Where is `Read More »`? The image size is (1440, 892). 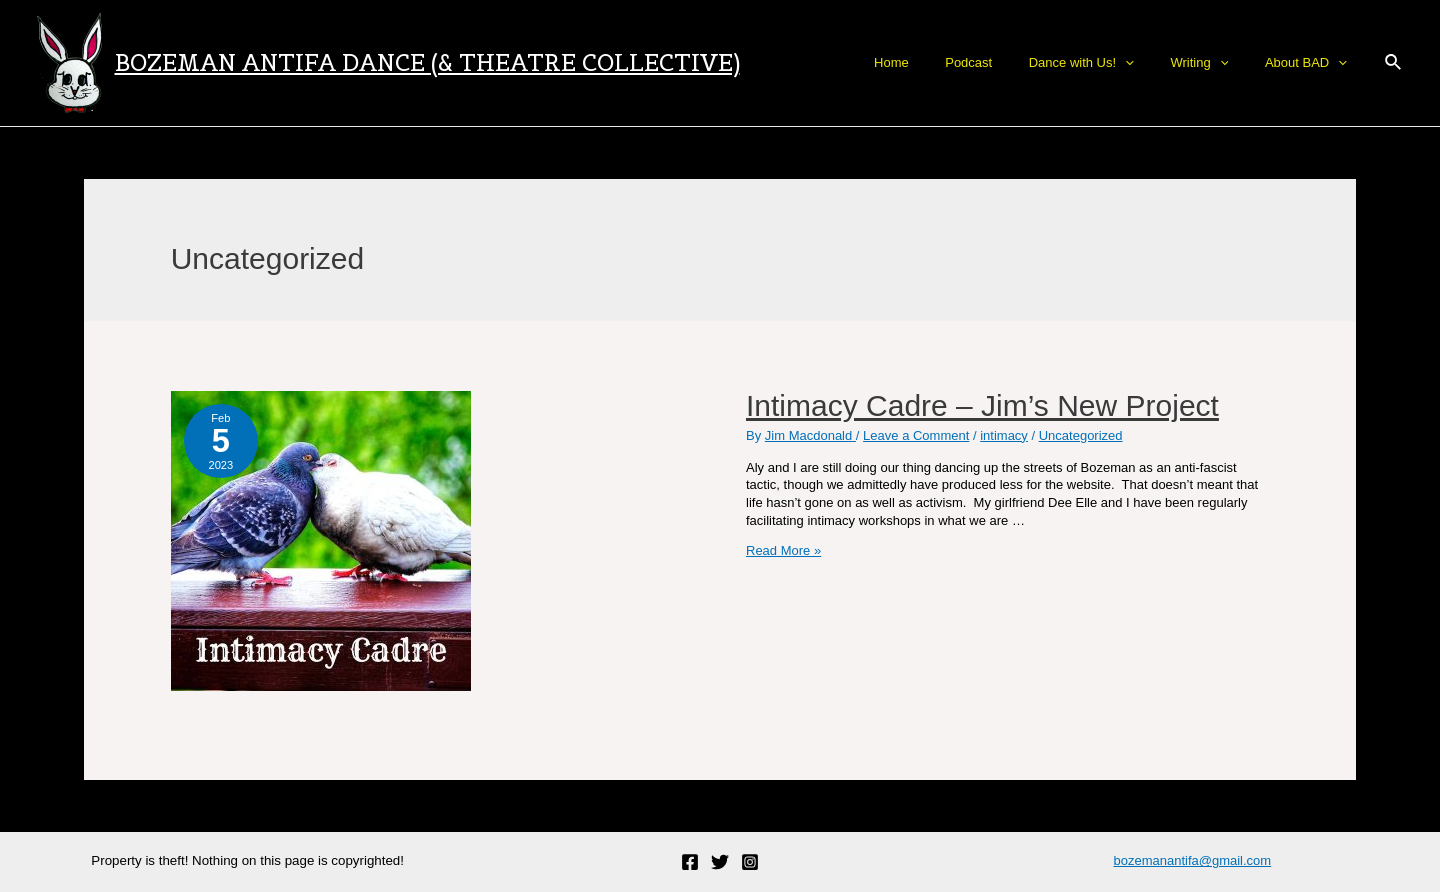
Read More » is located at coordinates (783, 550).